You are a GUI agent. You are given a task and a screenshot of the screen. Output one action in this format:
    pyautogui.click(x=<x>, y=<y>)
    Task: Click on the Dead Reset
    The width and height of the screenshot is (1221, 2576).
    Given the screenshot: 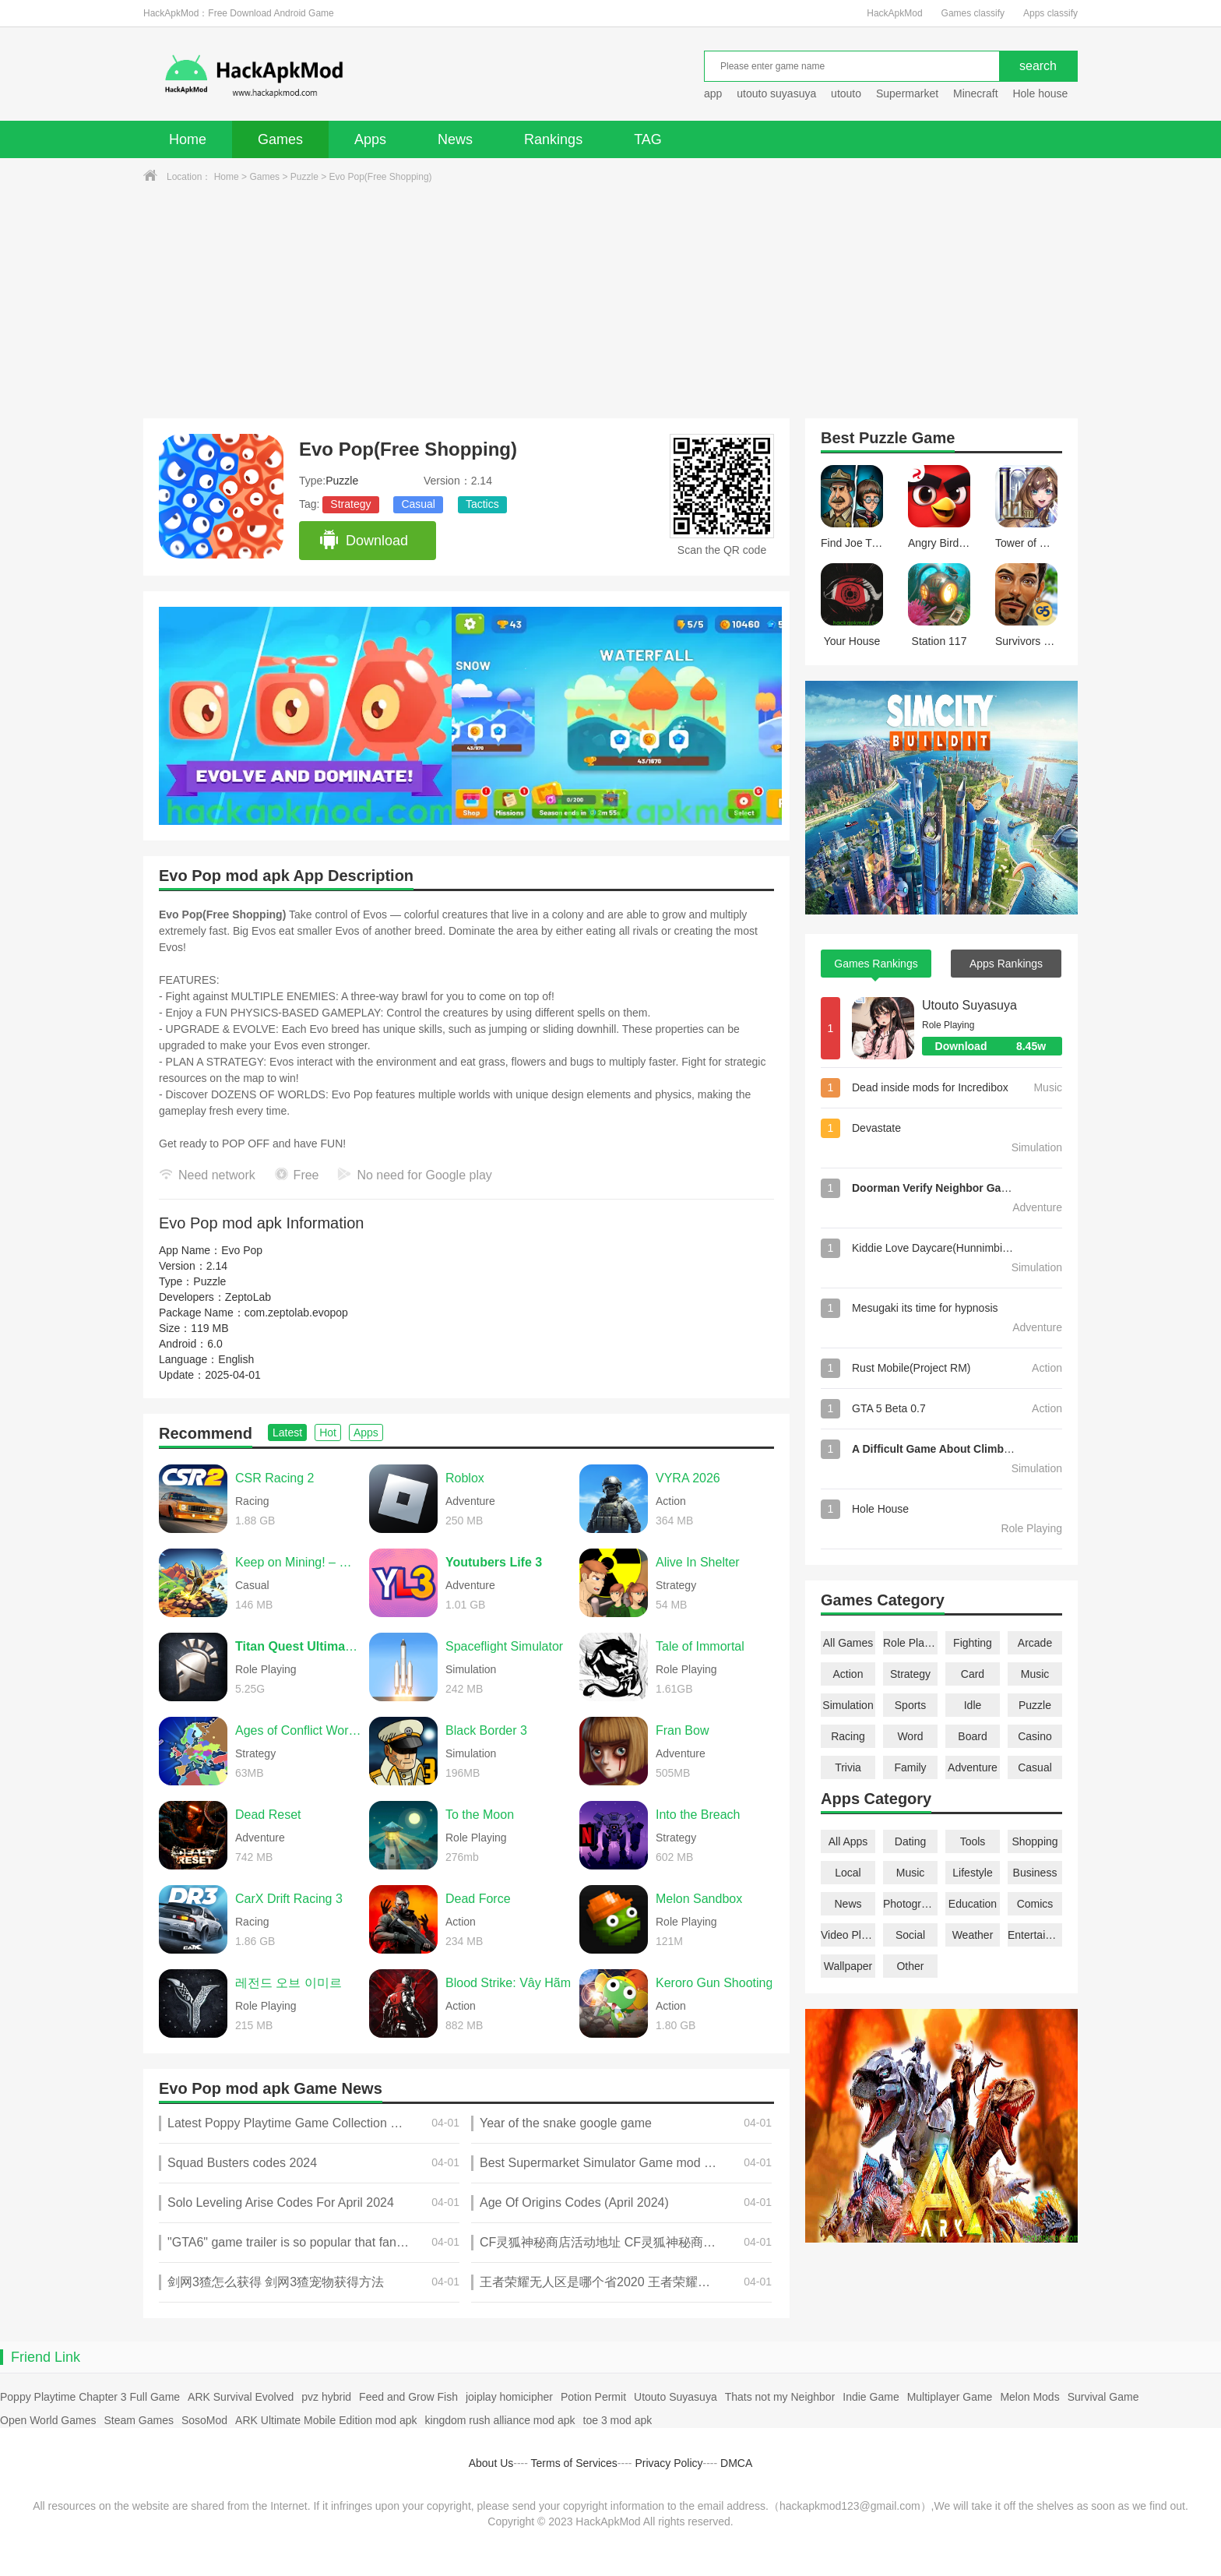 What is the action you would take?
    pyautogui.click(x=268, y=1814)
    